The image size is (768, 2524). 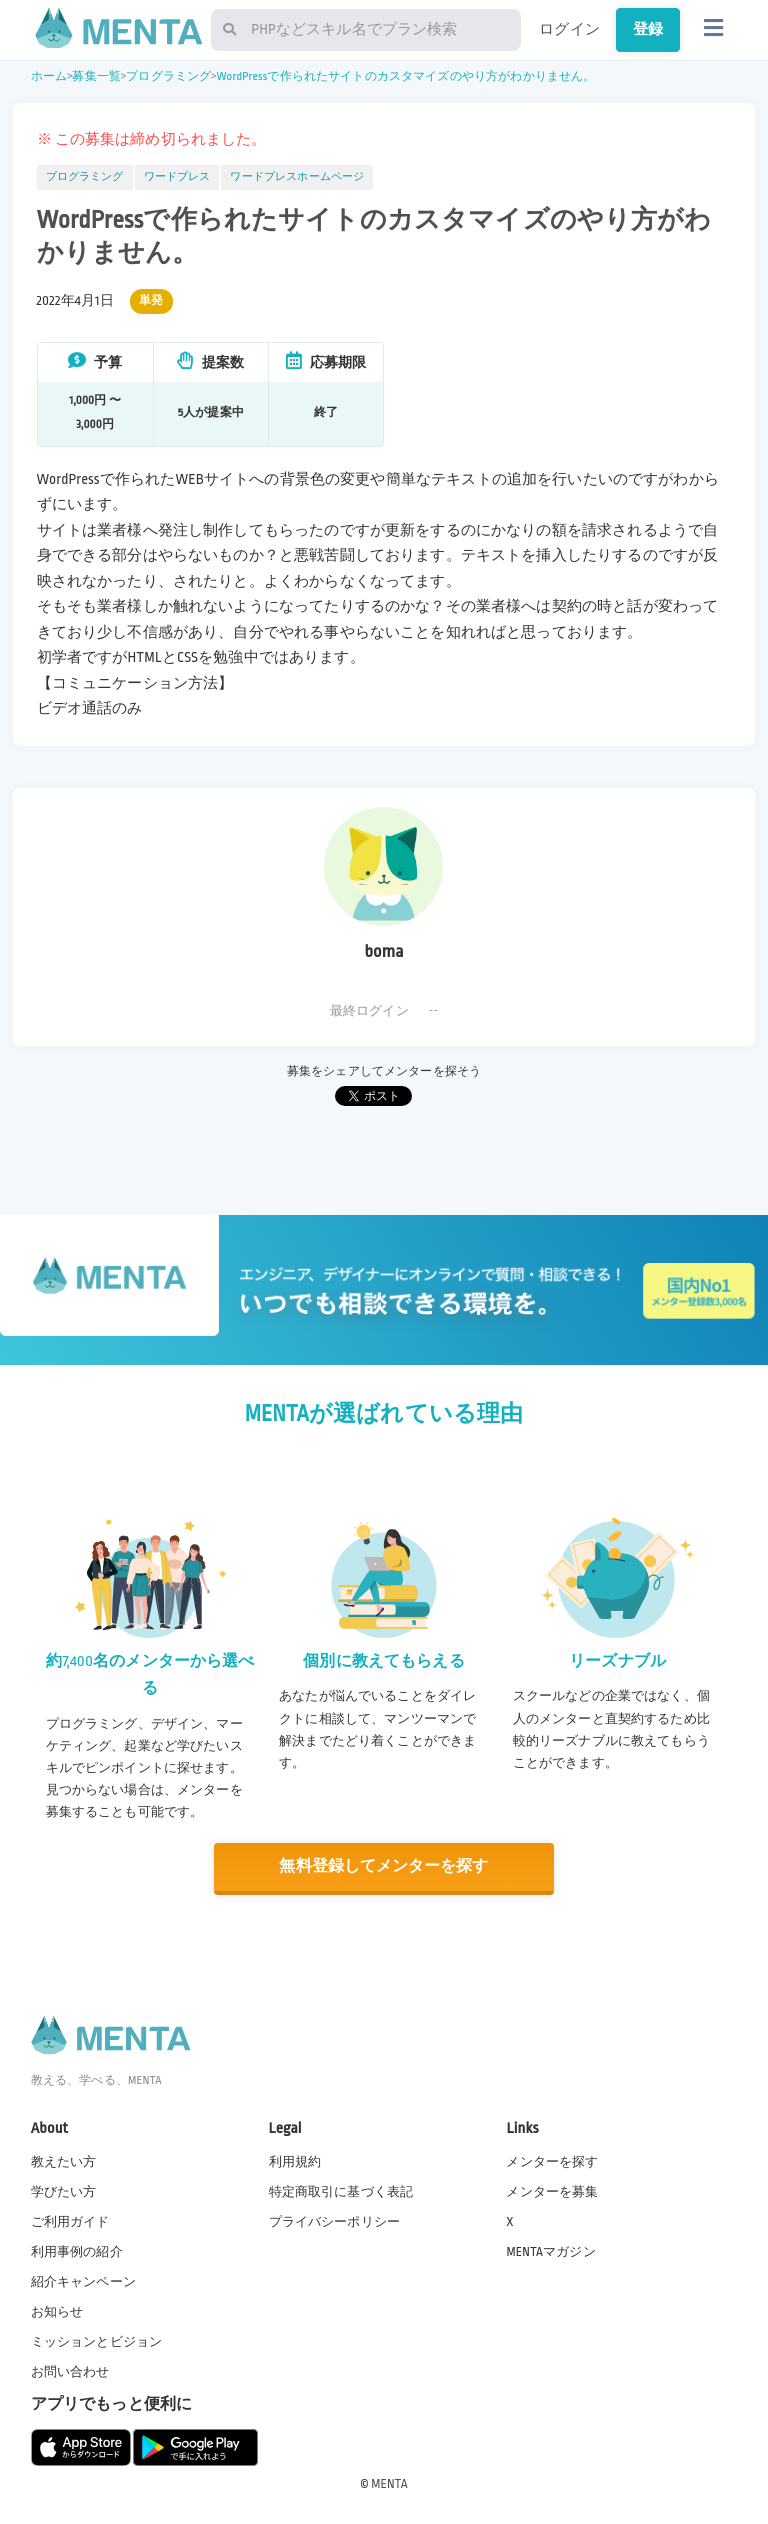 I want to click on ミッションとビジョン, so click(x=97, y=2341).